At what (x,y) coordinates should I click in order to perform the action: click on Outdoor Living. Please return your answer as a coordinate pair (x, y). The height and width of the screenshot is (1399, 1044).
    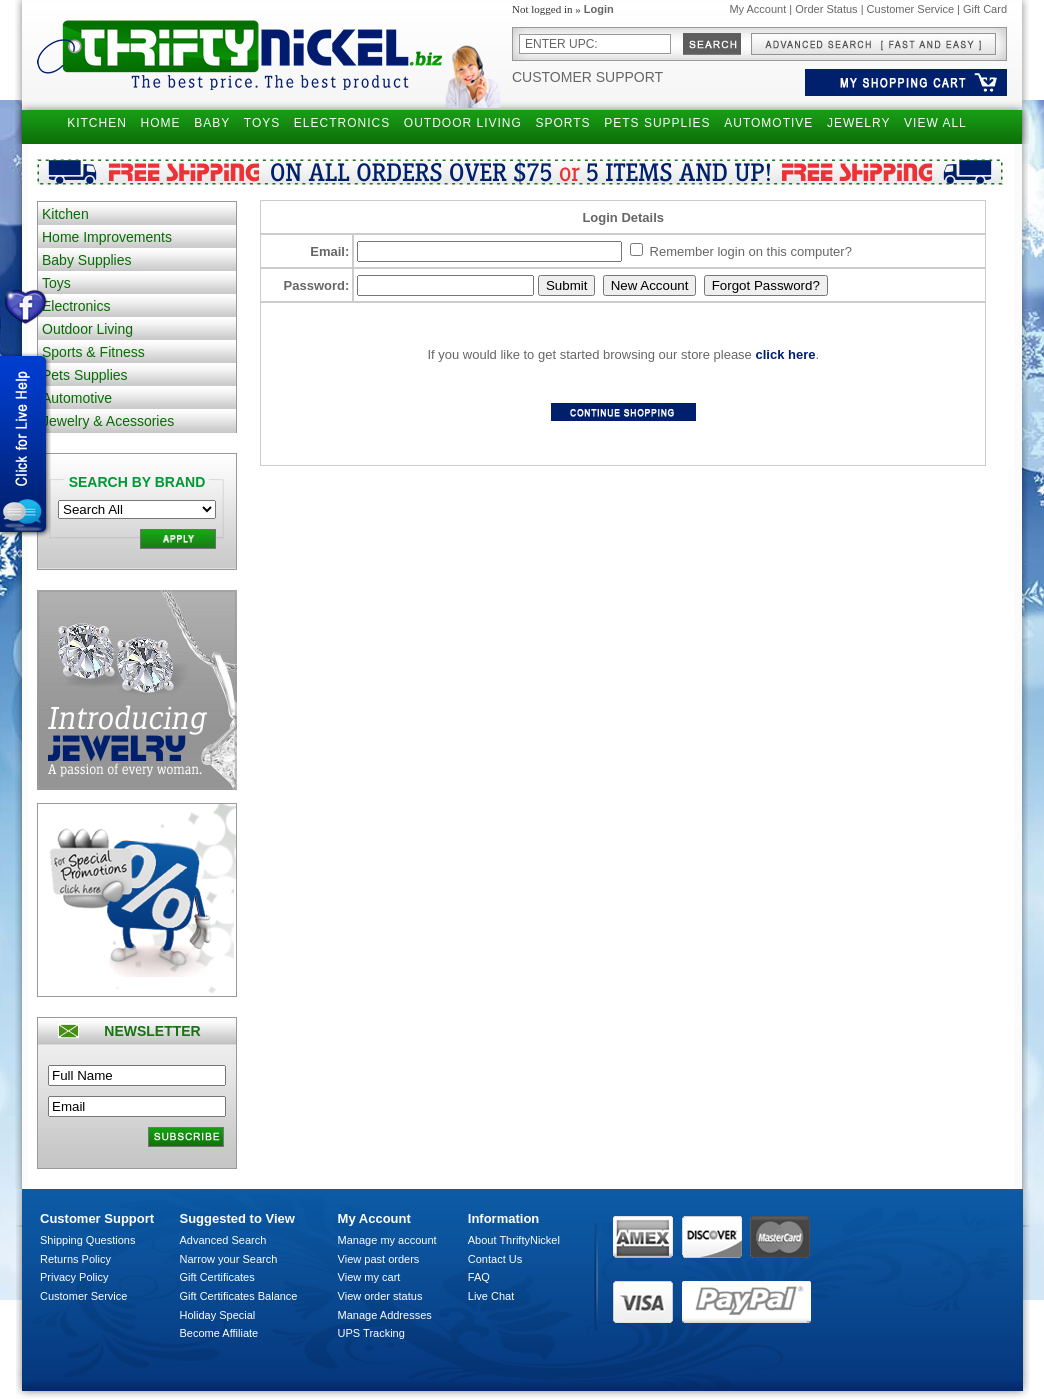
    Looking at the image, I should click on (87, 329).